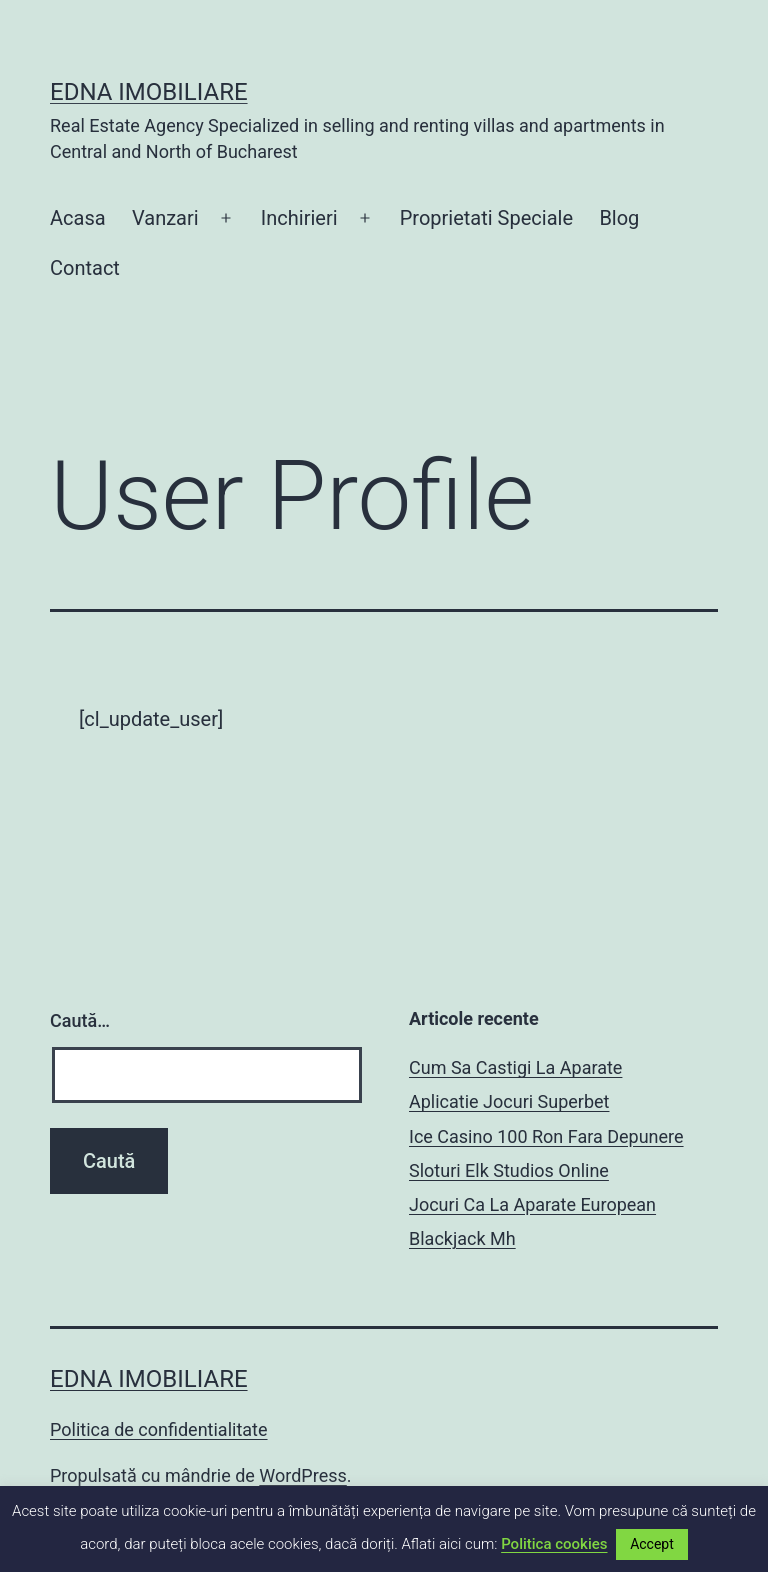 Image resolution: width=768 pixels, height=1572 pixels. Describe the element at coordinates (165, 218) in the screenshot. I see `Vanzari` at that location.